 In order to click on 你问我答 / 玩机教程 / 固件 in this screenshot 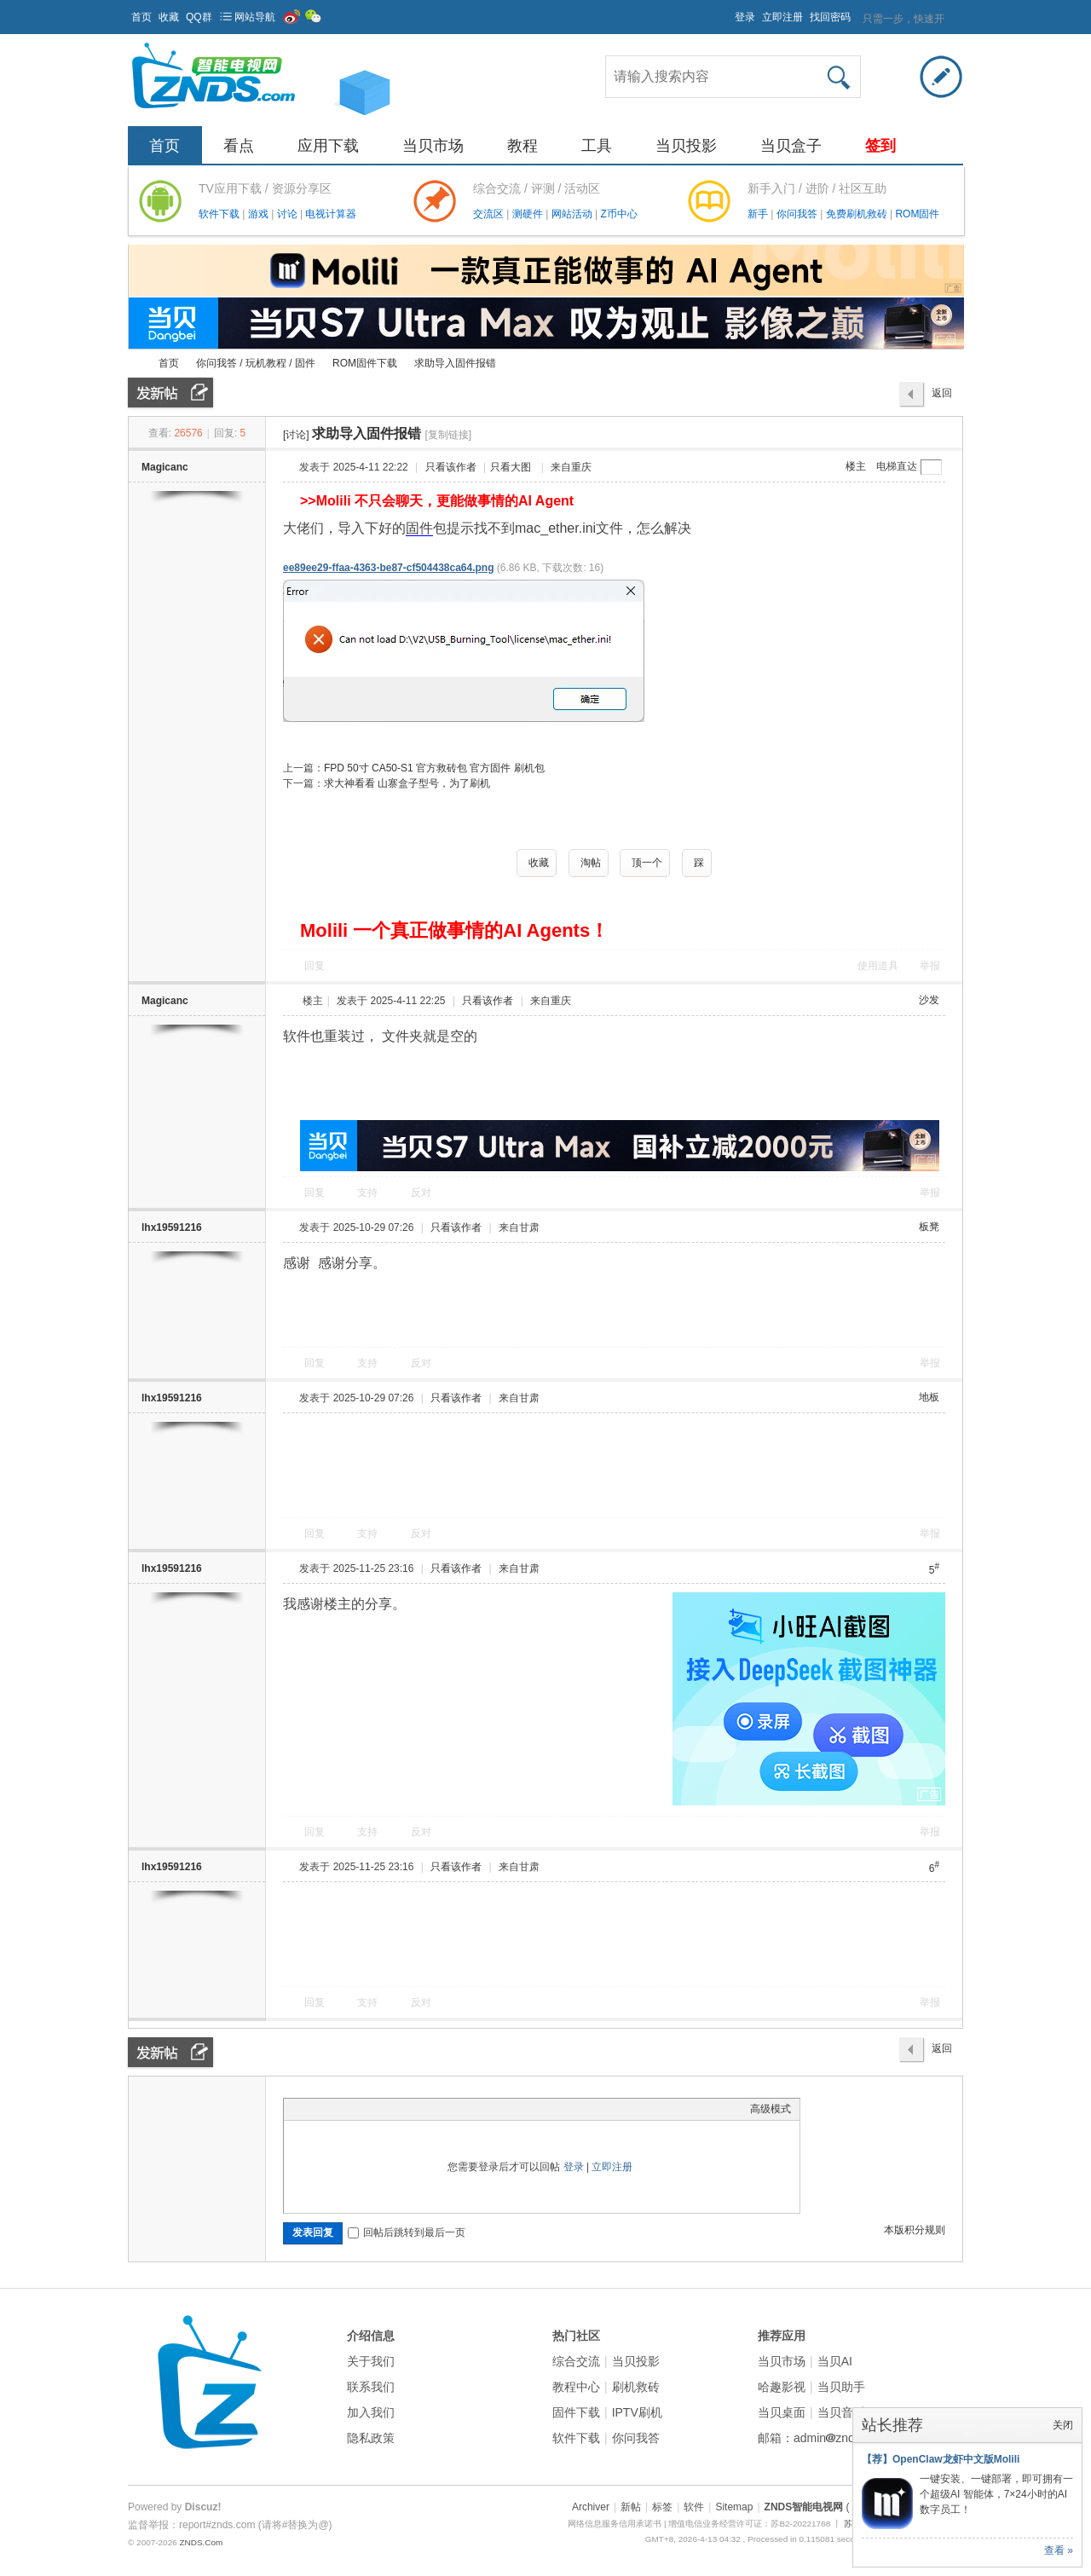, I will do `click(255, 363)`.